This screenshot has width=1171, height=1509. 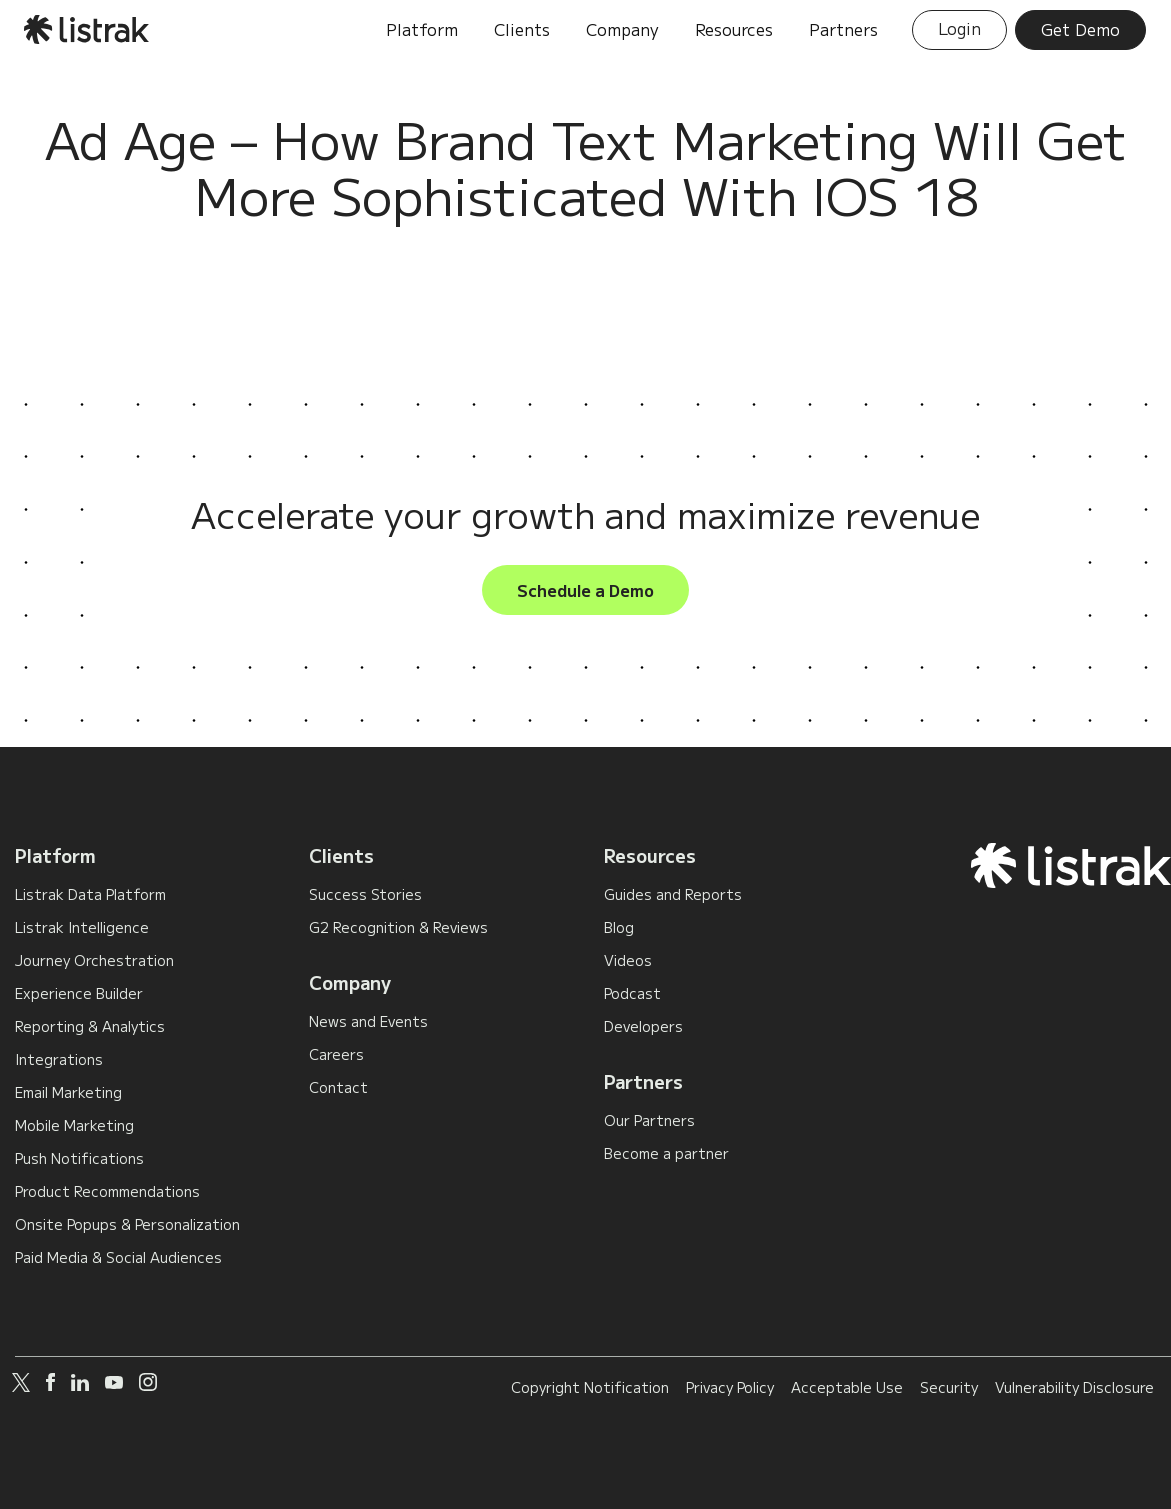 What do you see at coordinates (398, 927) in the screenshot?
I see `G2 Recognition & Reviews` at bounding box center [398, 927].